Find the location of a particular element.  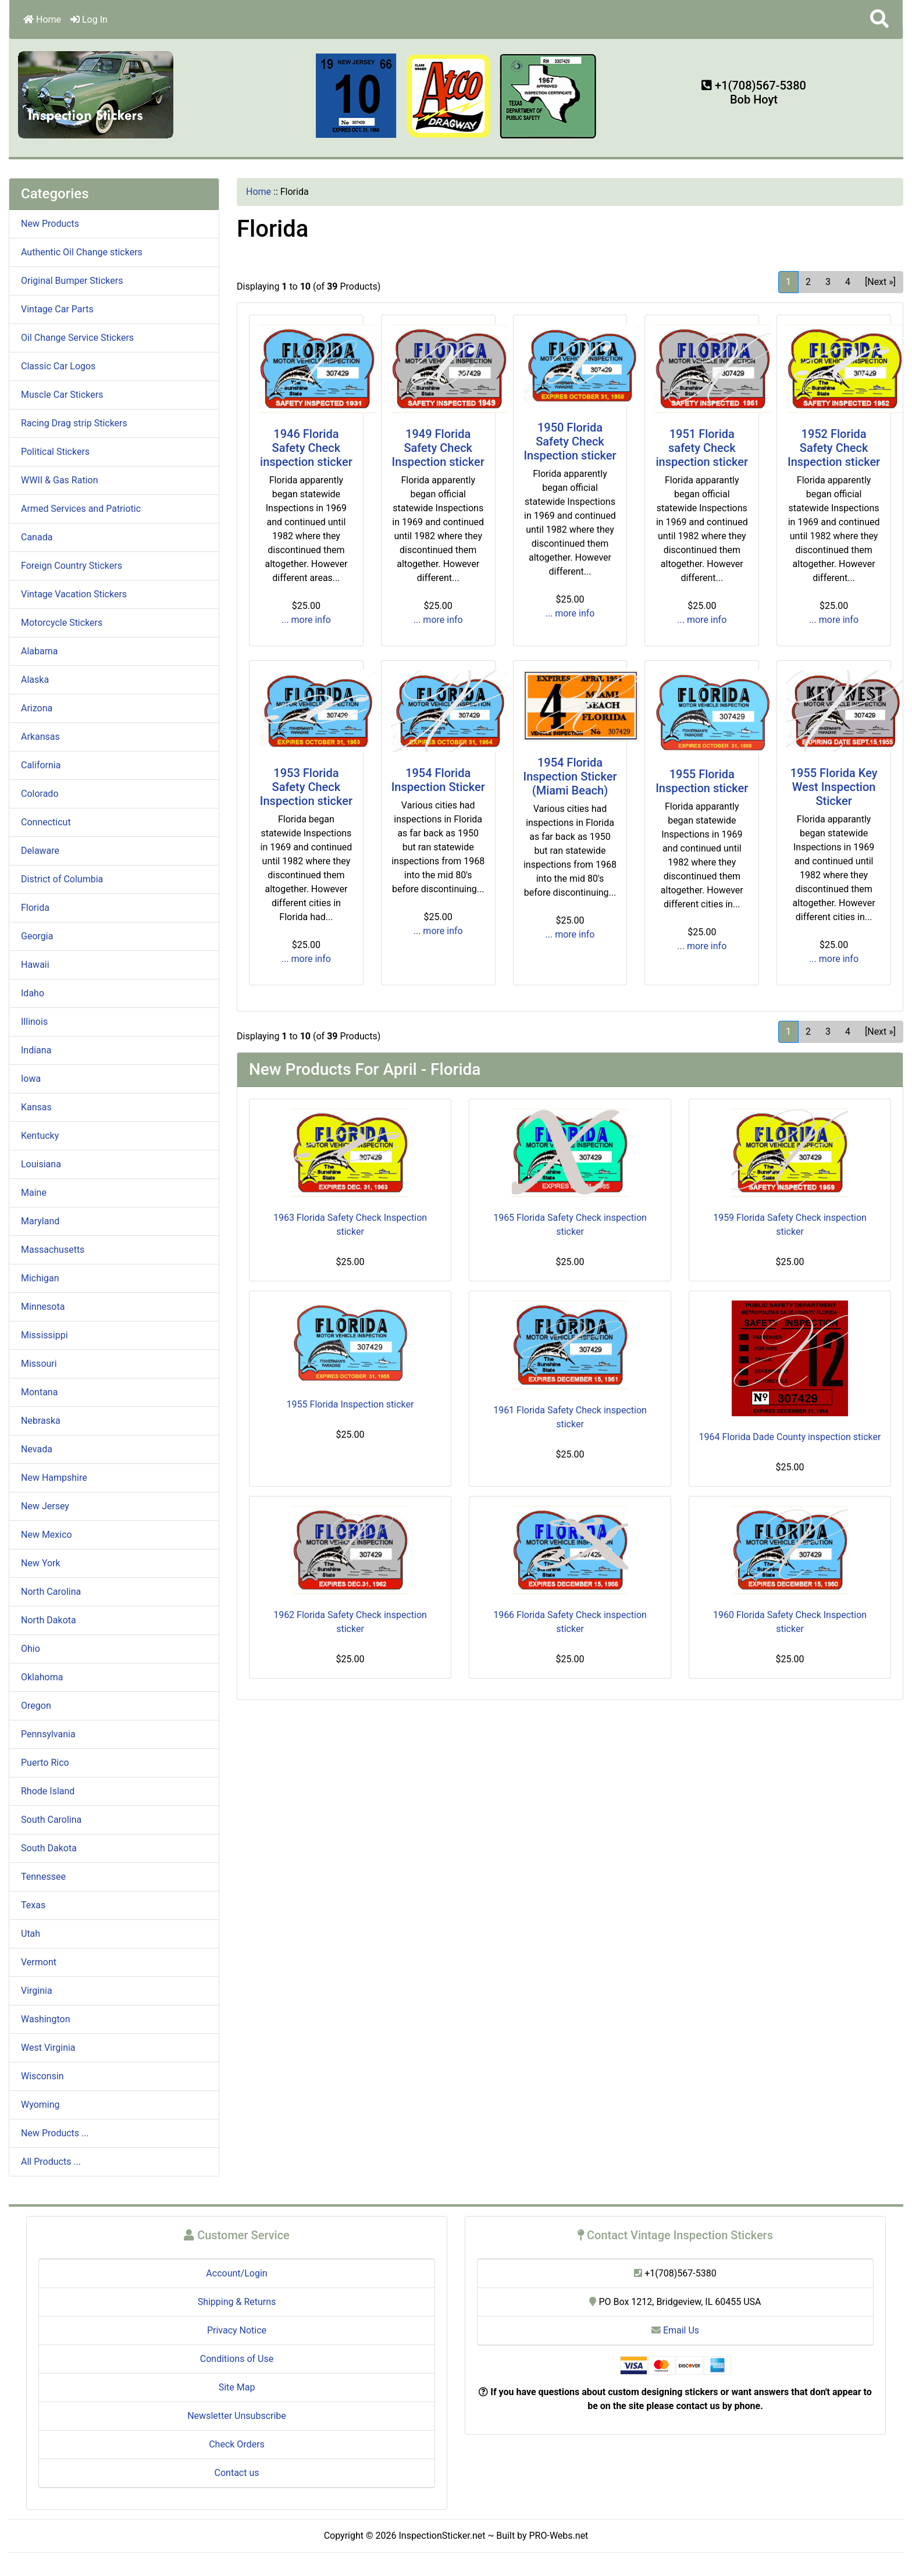

Armed Services and Patriotic is located at coordinates (81, 508).